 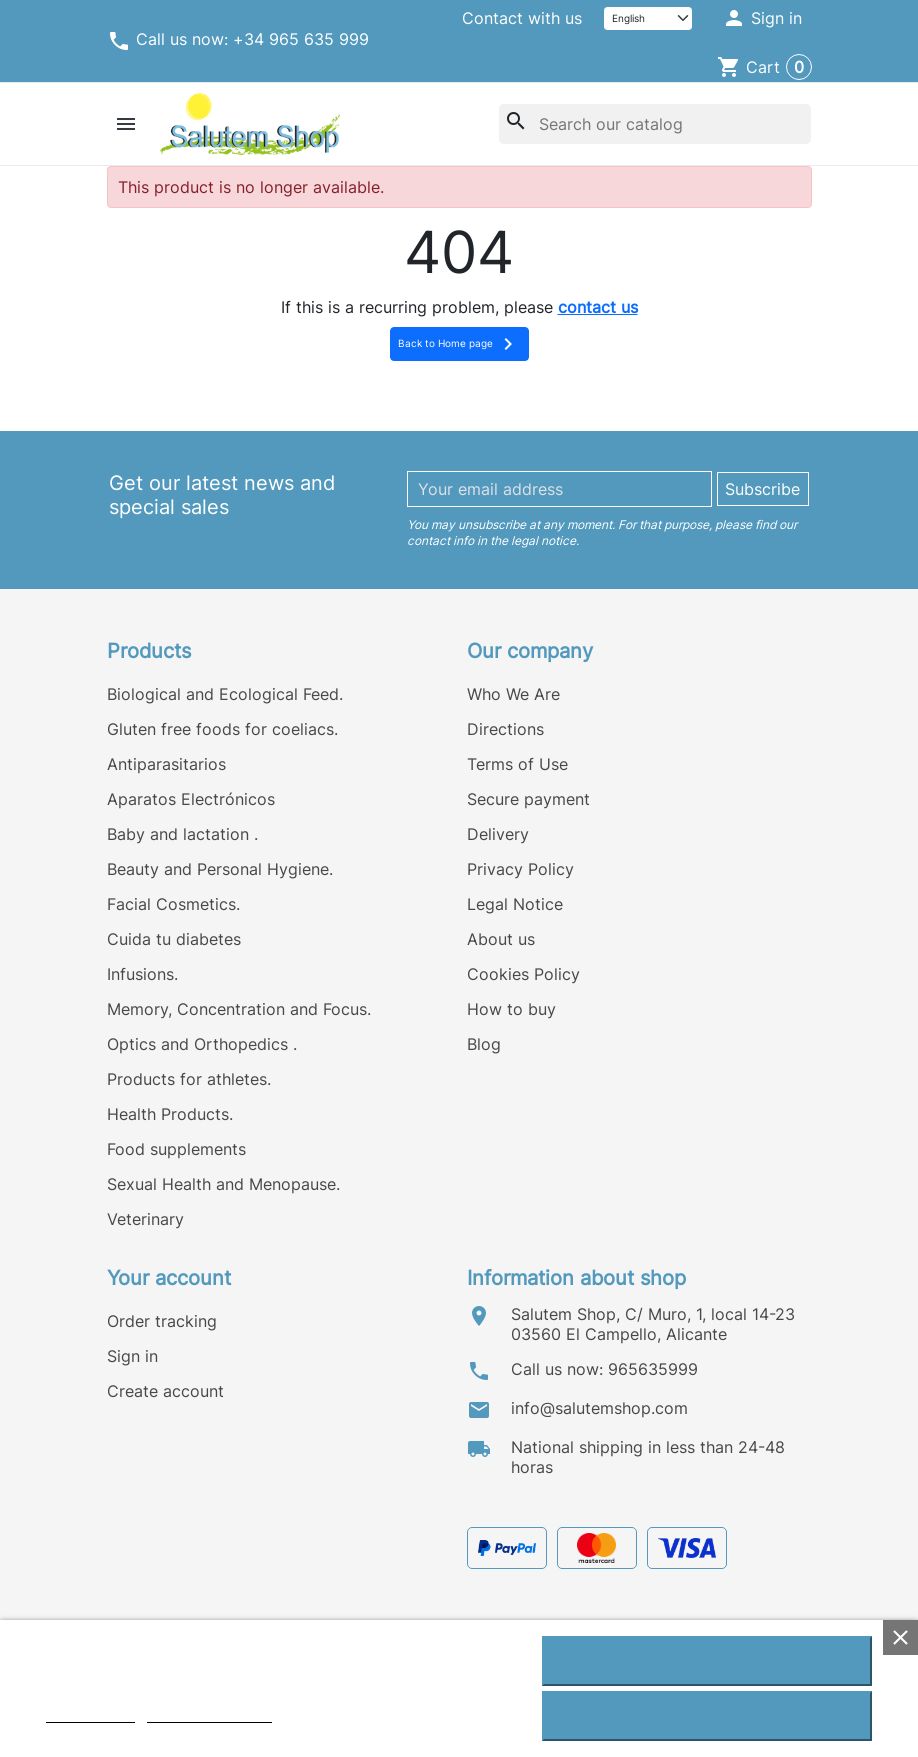 I want to click on [Search], so click(x=655, y=124).